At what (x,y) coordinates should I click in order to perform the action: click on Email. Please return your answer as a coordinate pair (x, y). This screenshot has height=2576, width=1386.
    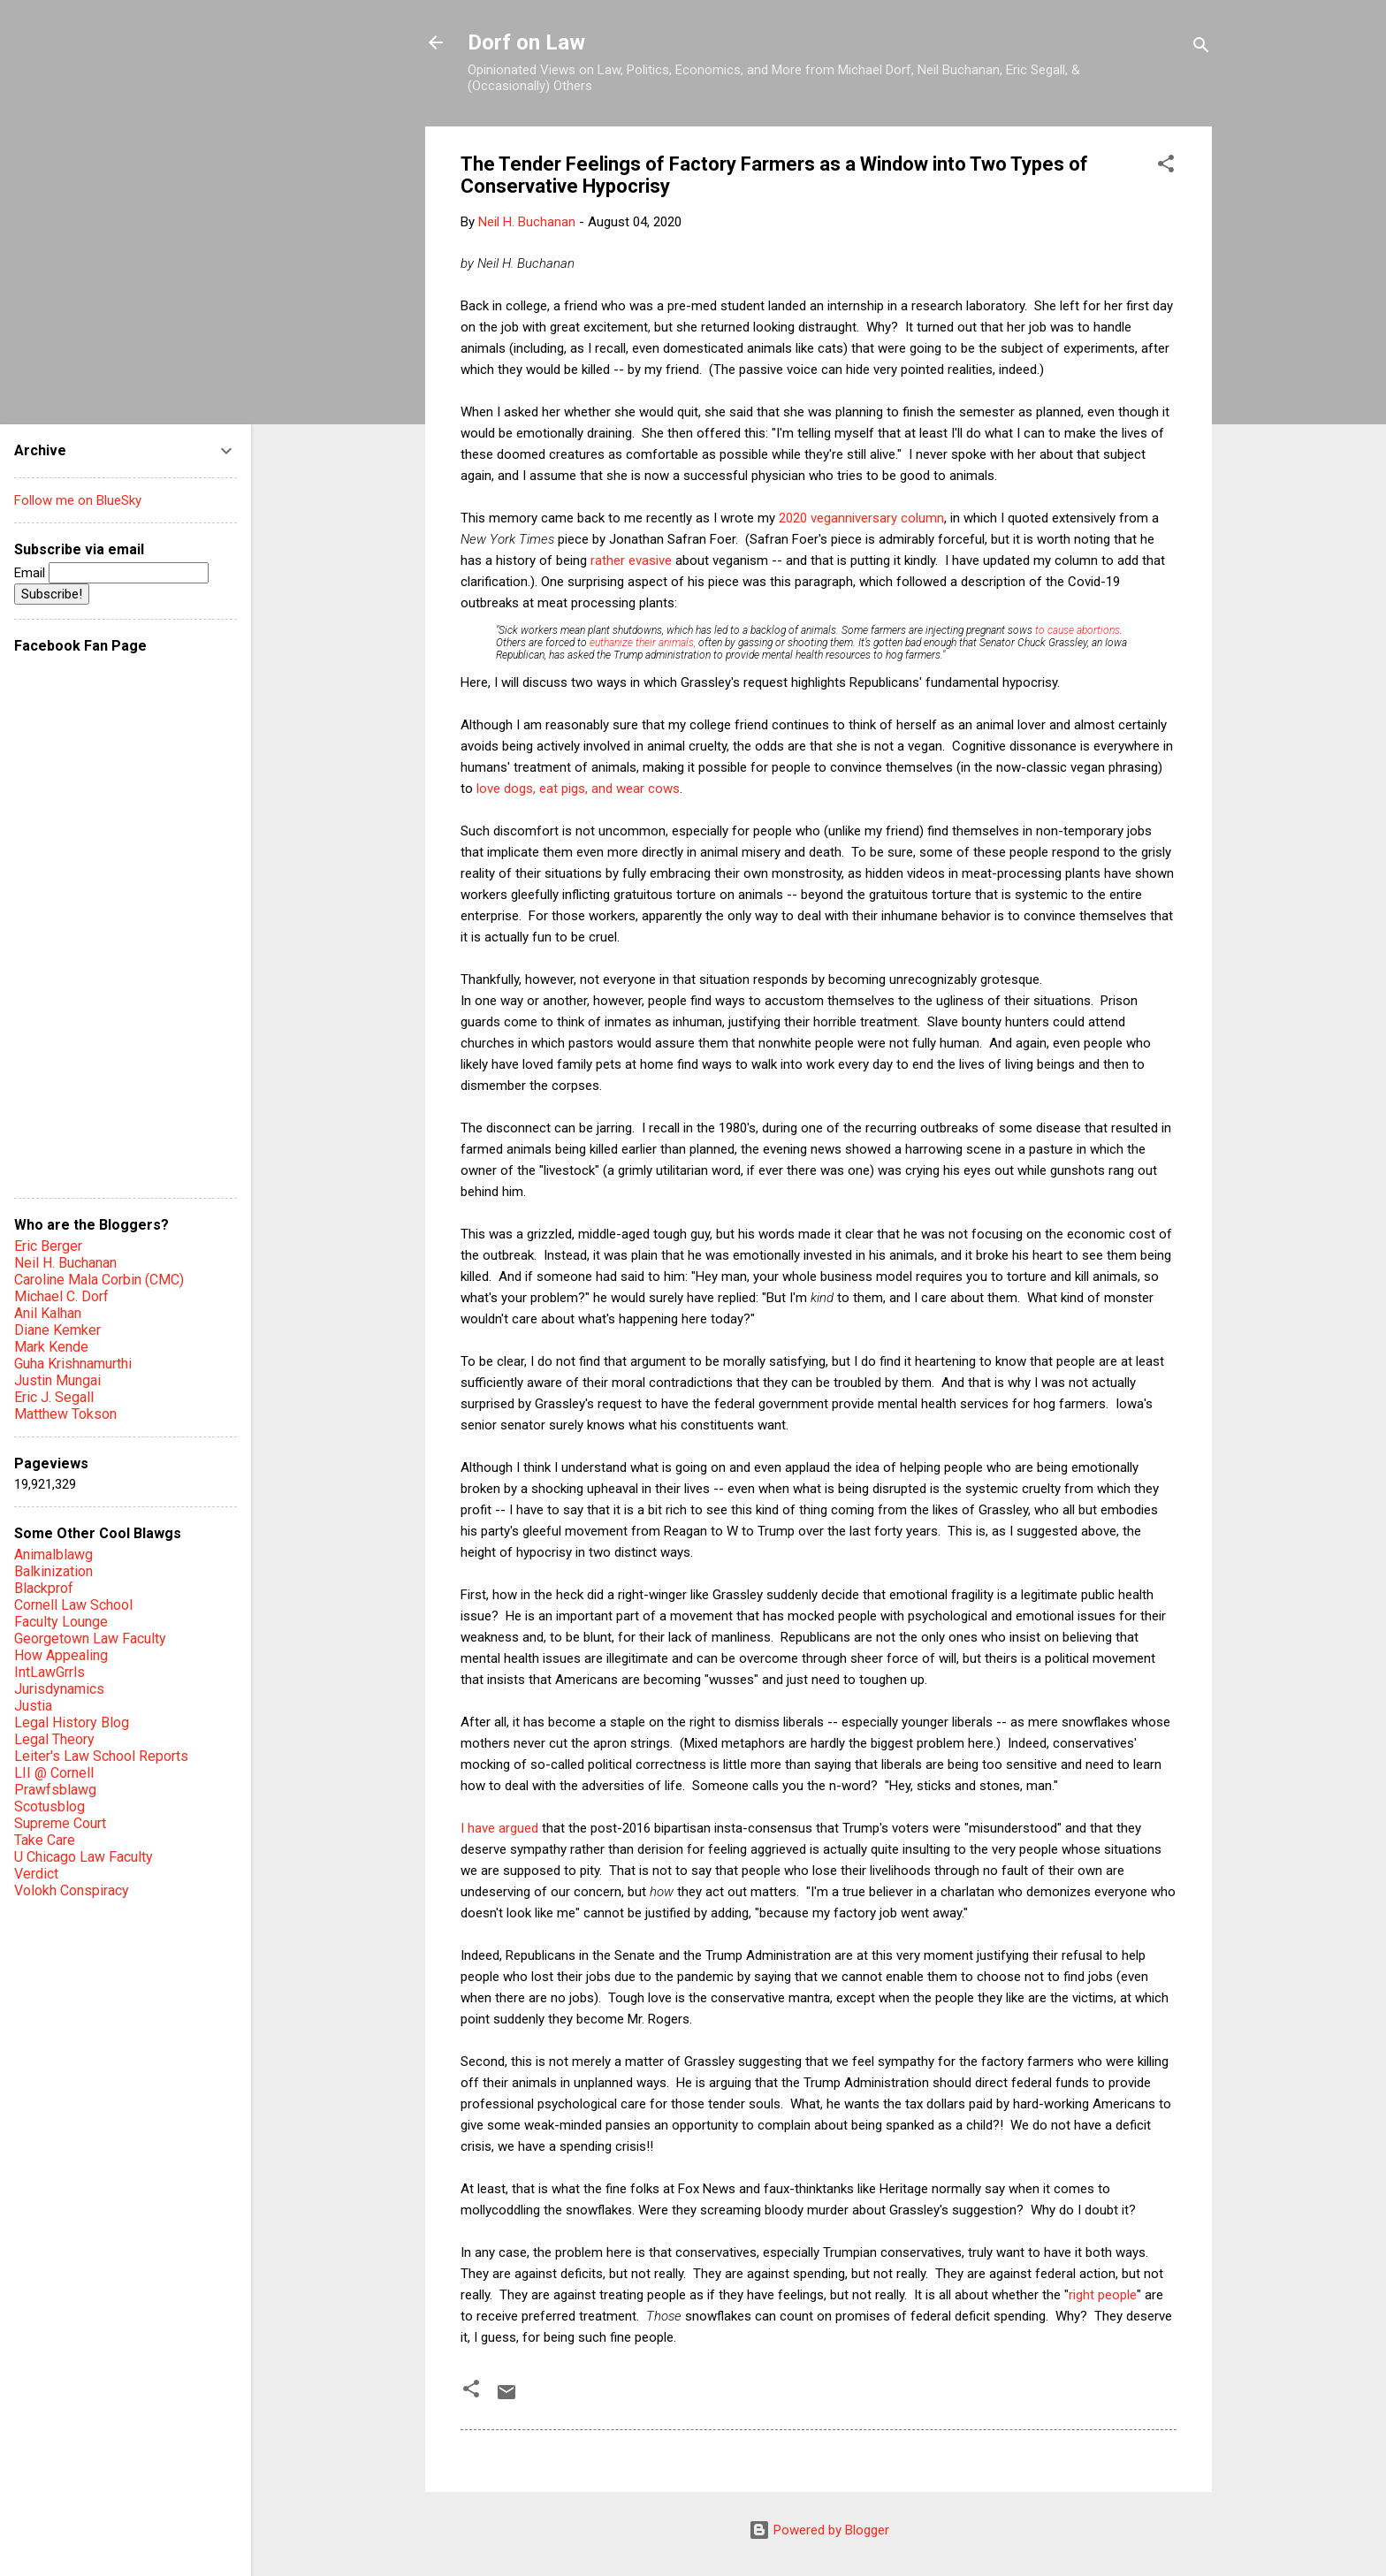
    Looking at the image, I should click on (111, 573).